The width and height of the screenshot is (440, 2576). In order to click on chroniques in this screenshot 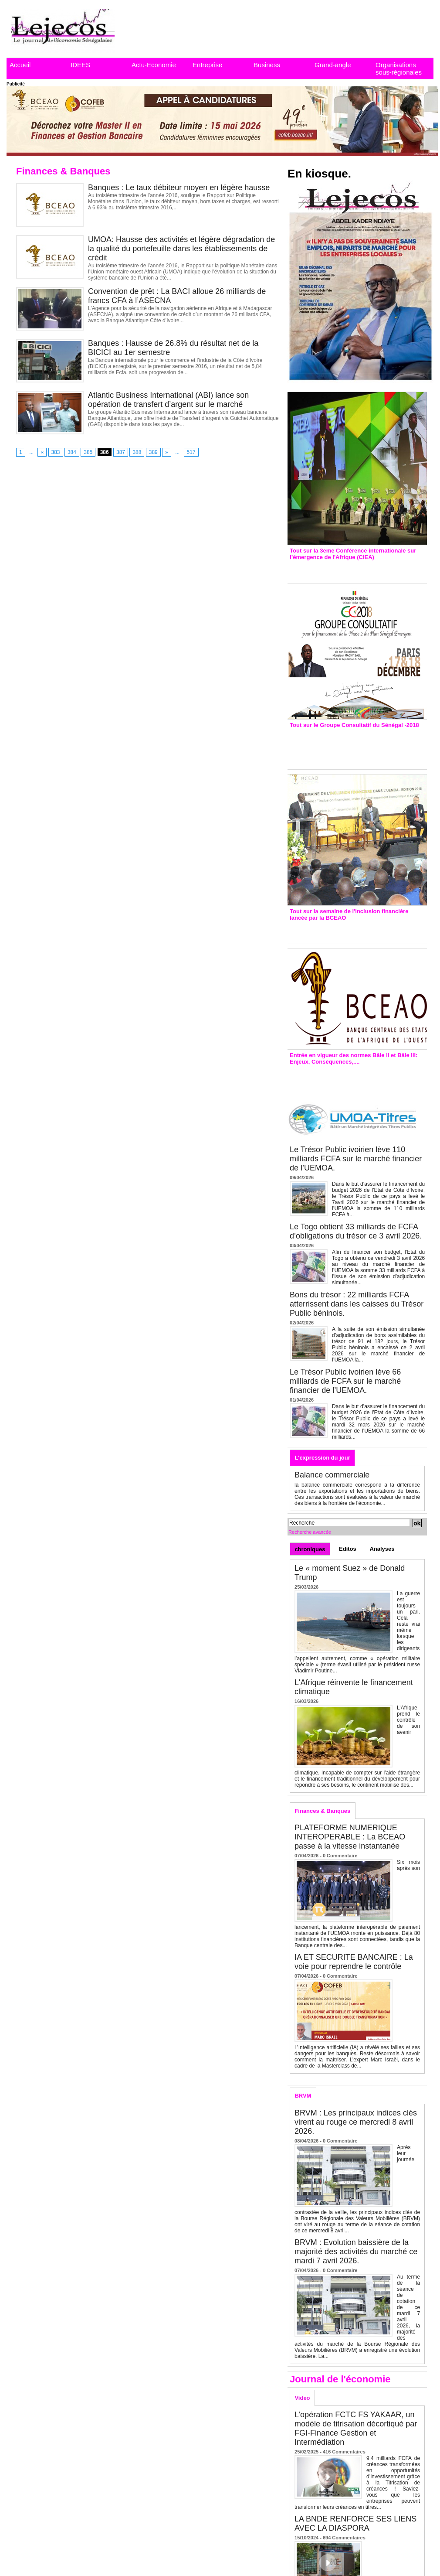, I will do `click(309, 1549)`.